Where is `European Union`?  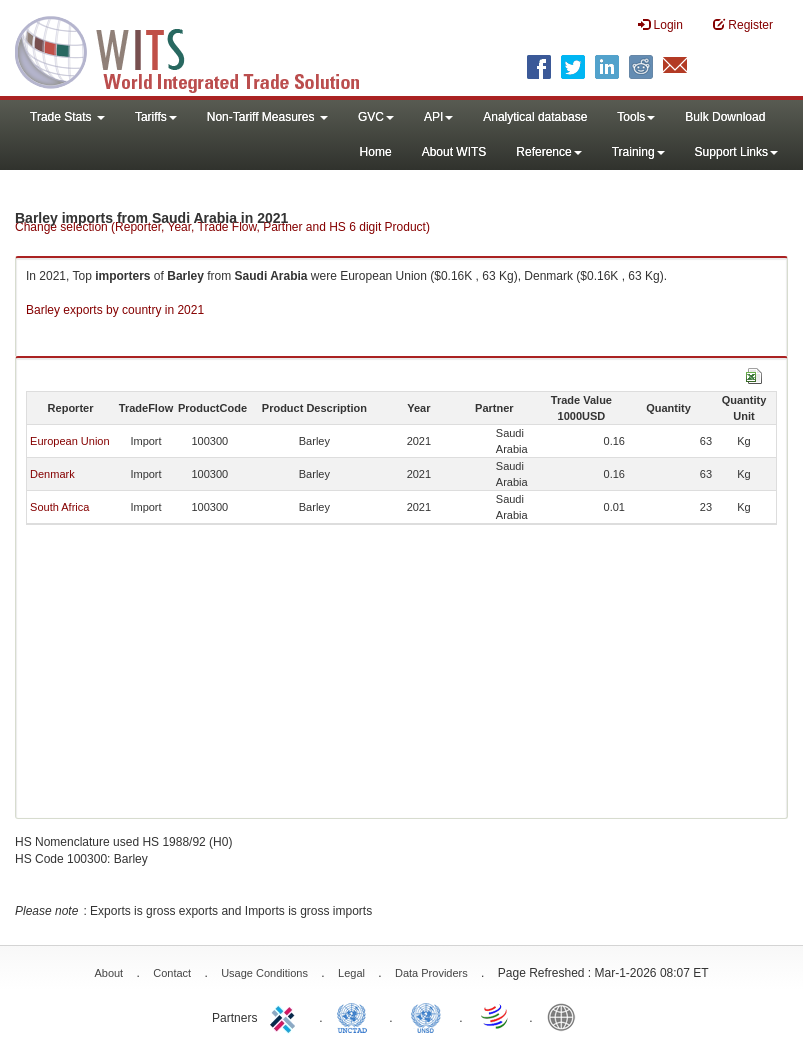 European Union is located at coordinates (70, 441).